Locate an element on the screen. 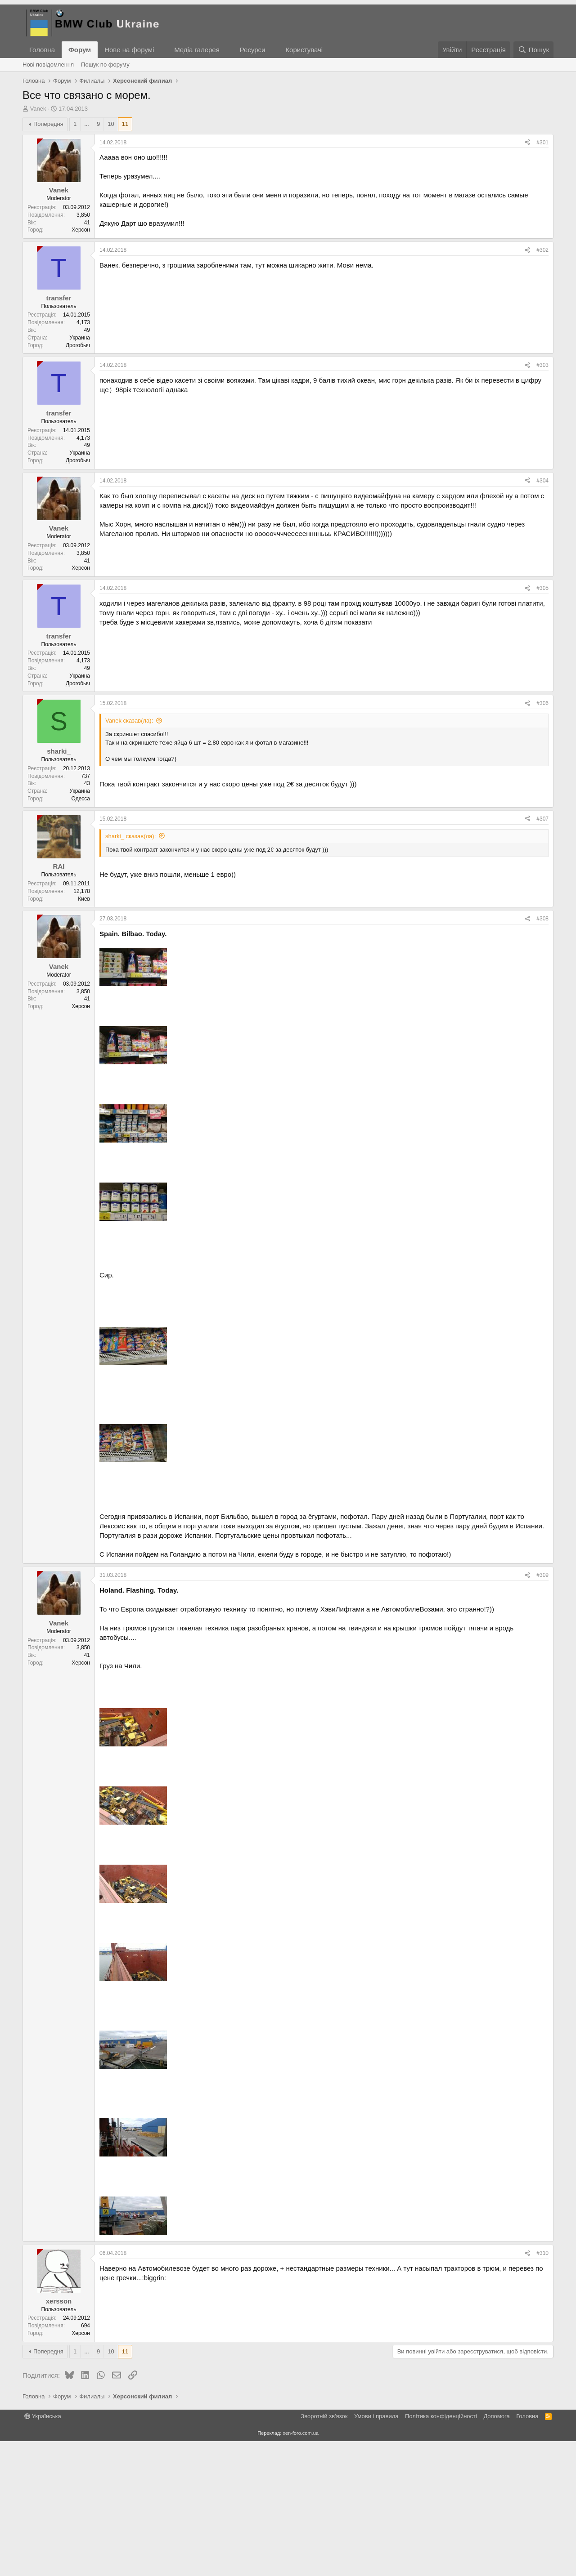  #307 is located at coordinates (542, 954).